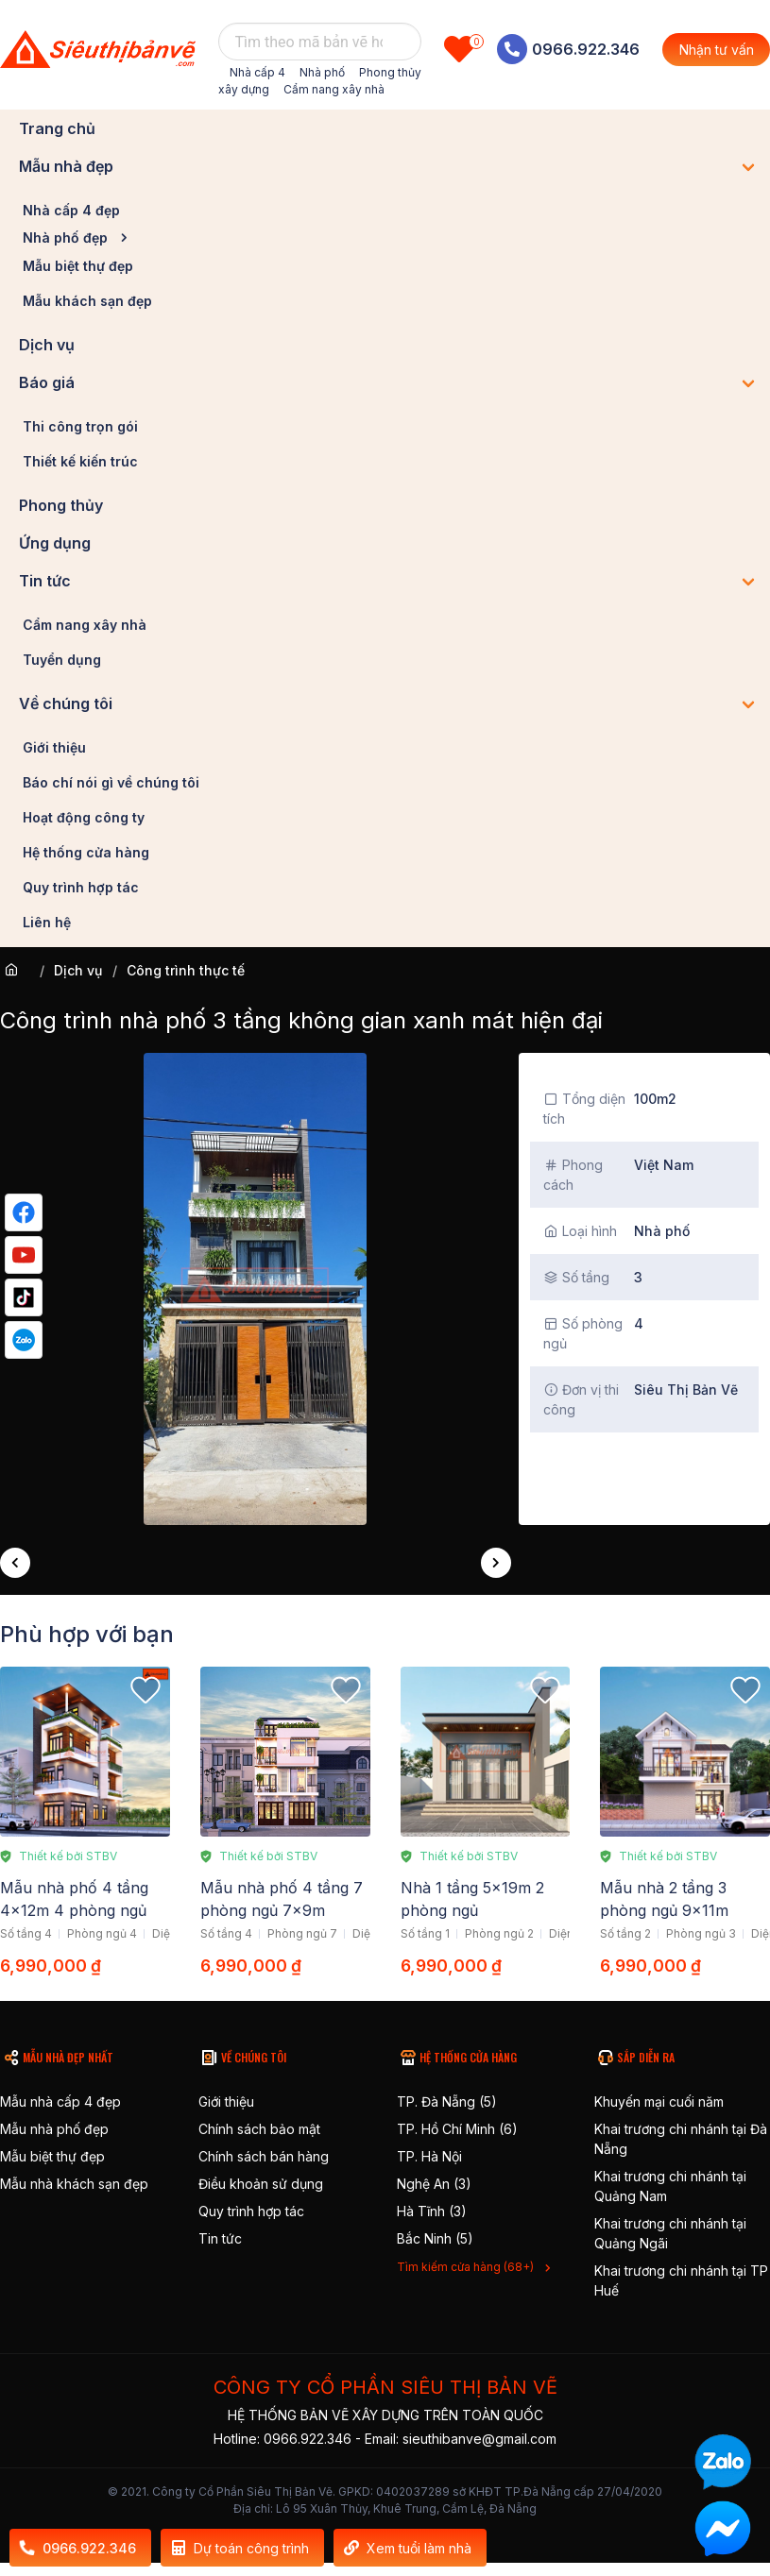 The width and height of the screenshot is (770, 2576). Describe the element at coordinates (432, 2211) in the screenshot. I see `Hà Tĩnh (3)` at that location.